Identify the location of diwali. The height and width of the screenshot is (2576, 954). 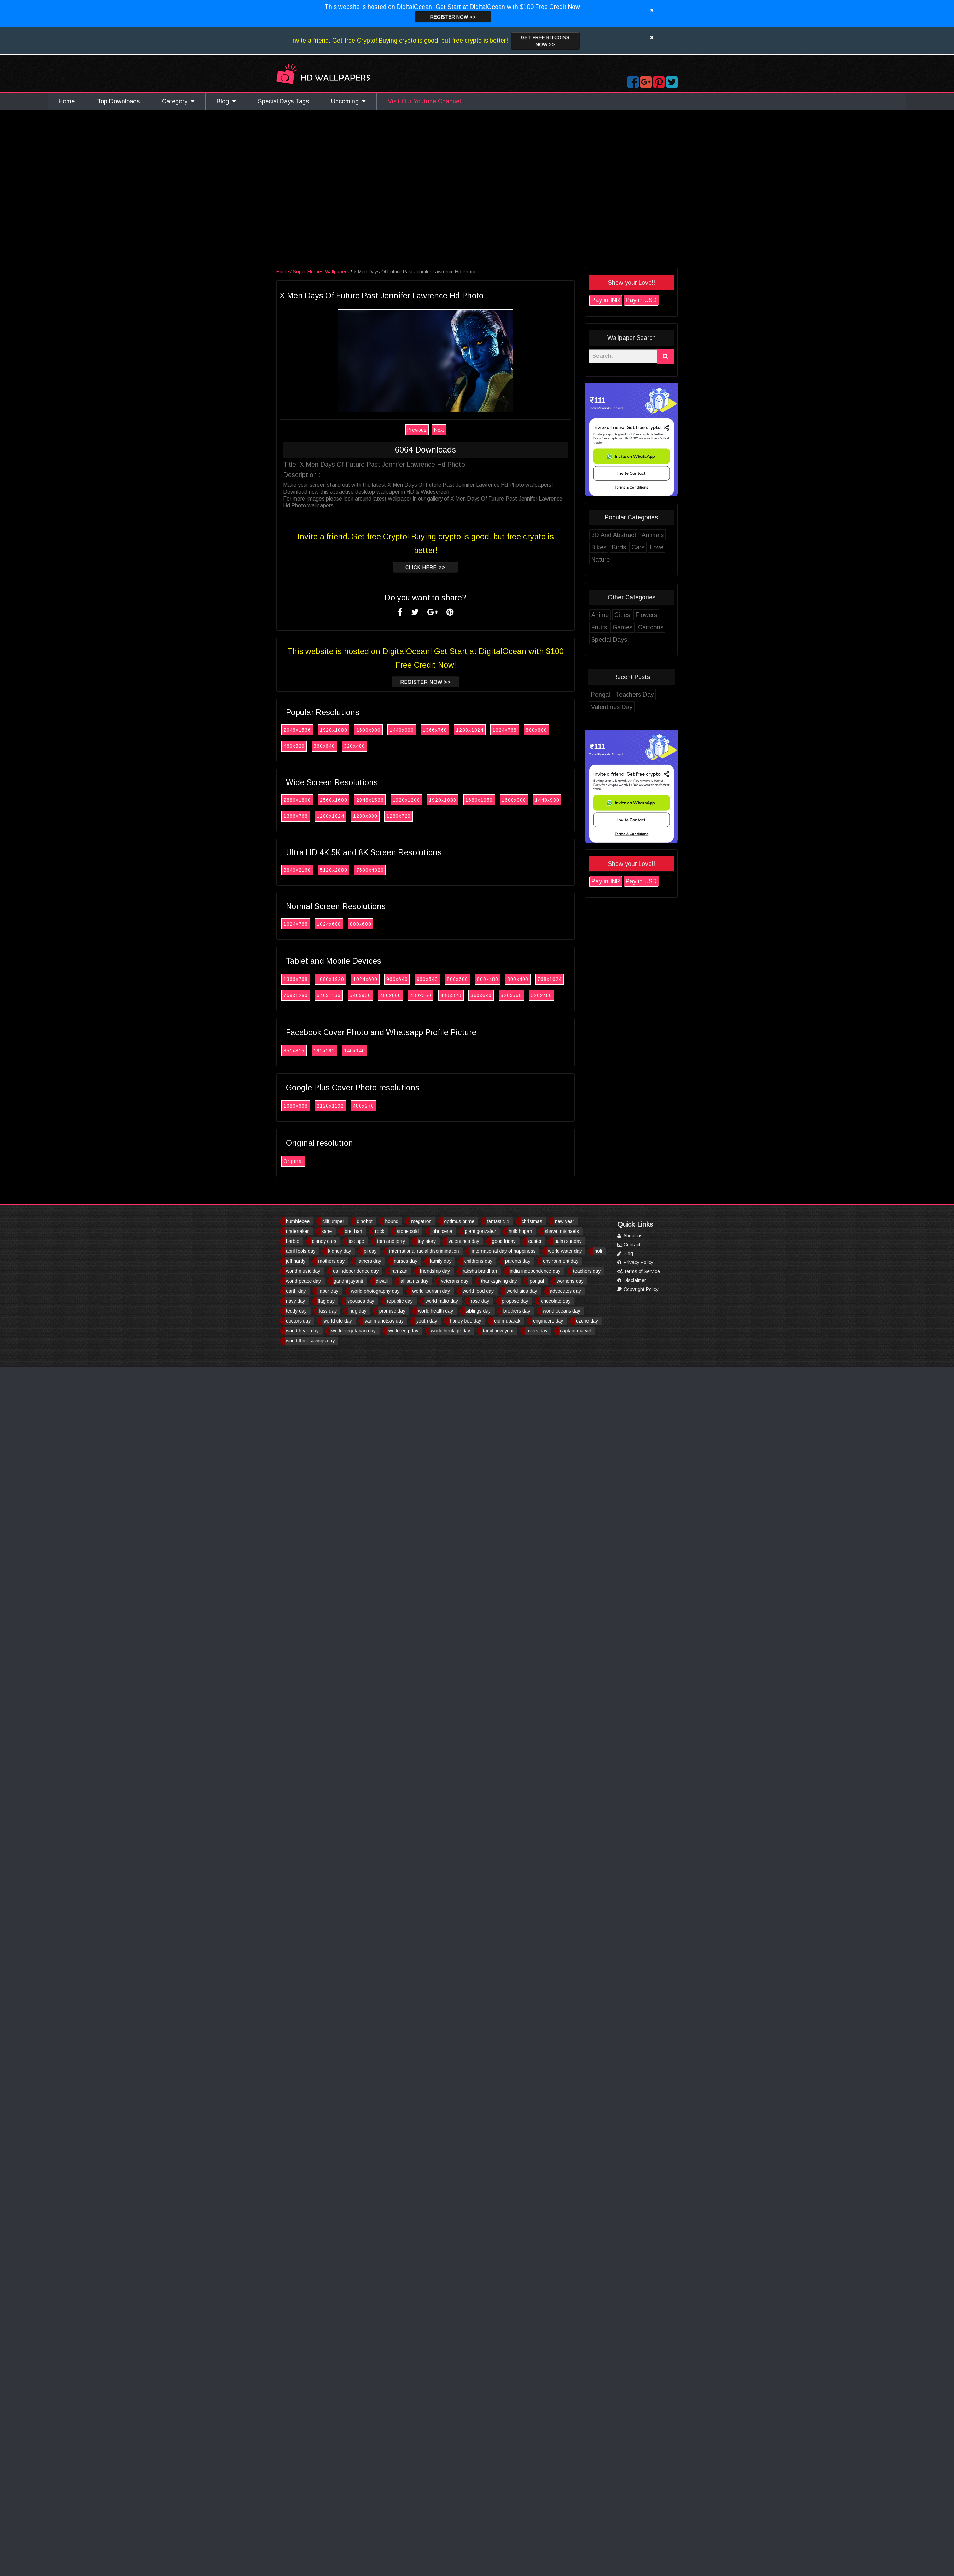
(382, 1281).